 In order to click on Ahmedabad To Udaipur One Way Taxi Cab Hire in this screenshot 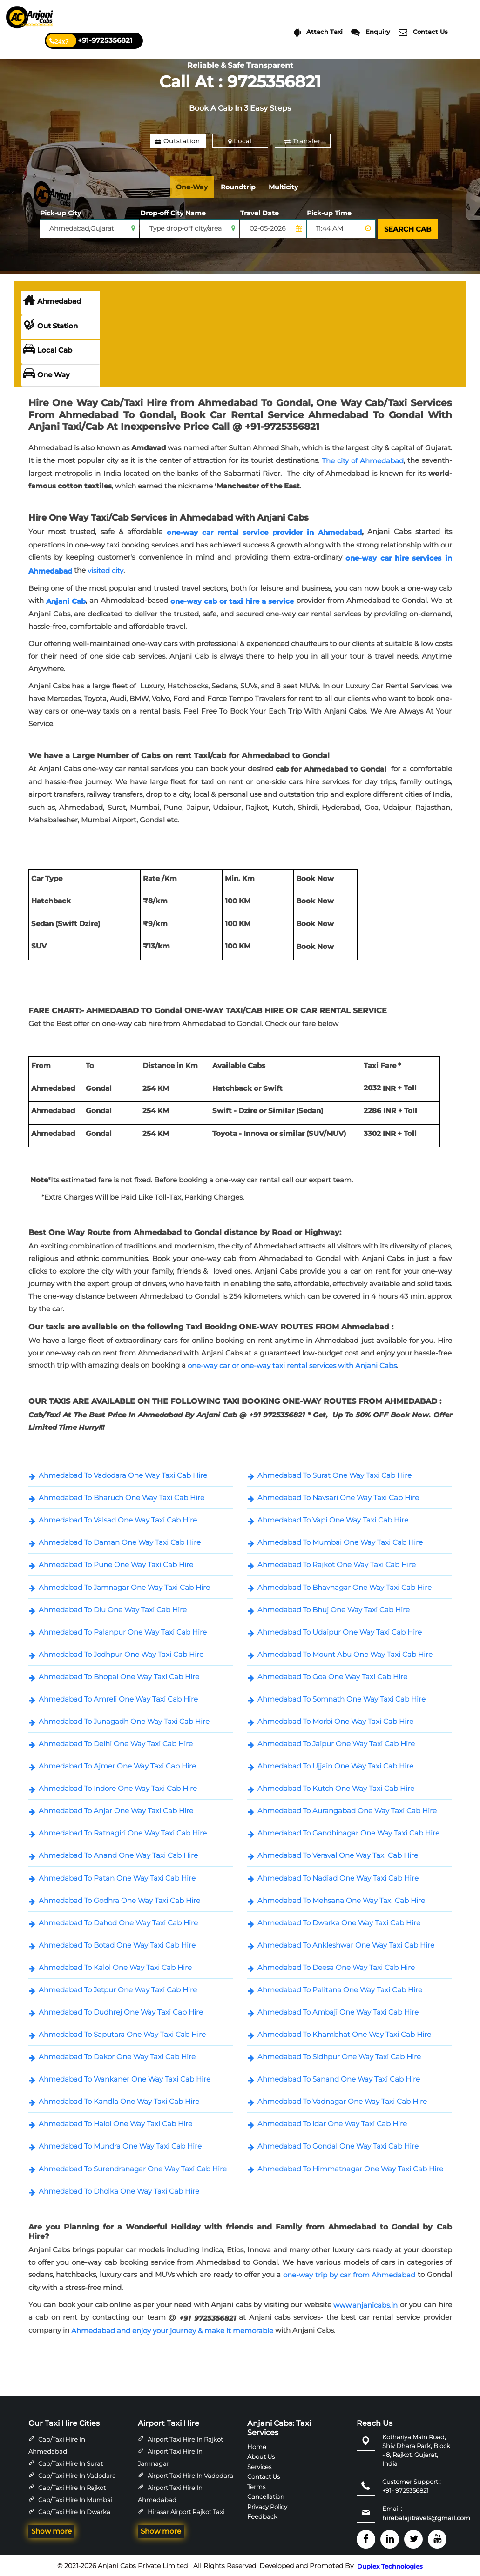, I will do `click(339, 1631)`.